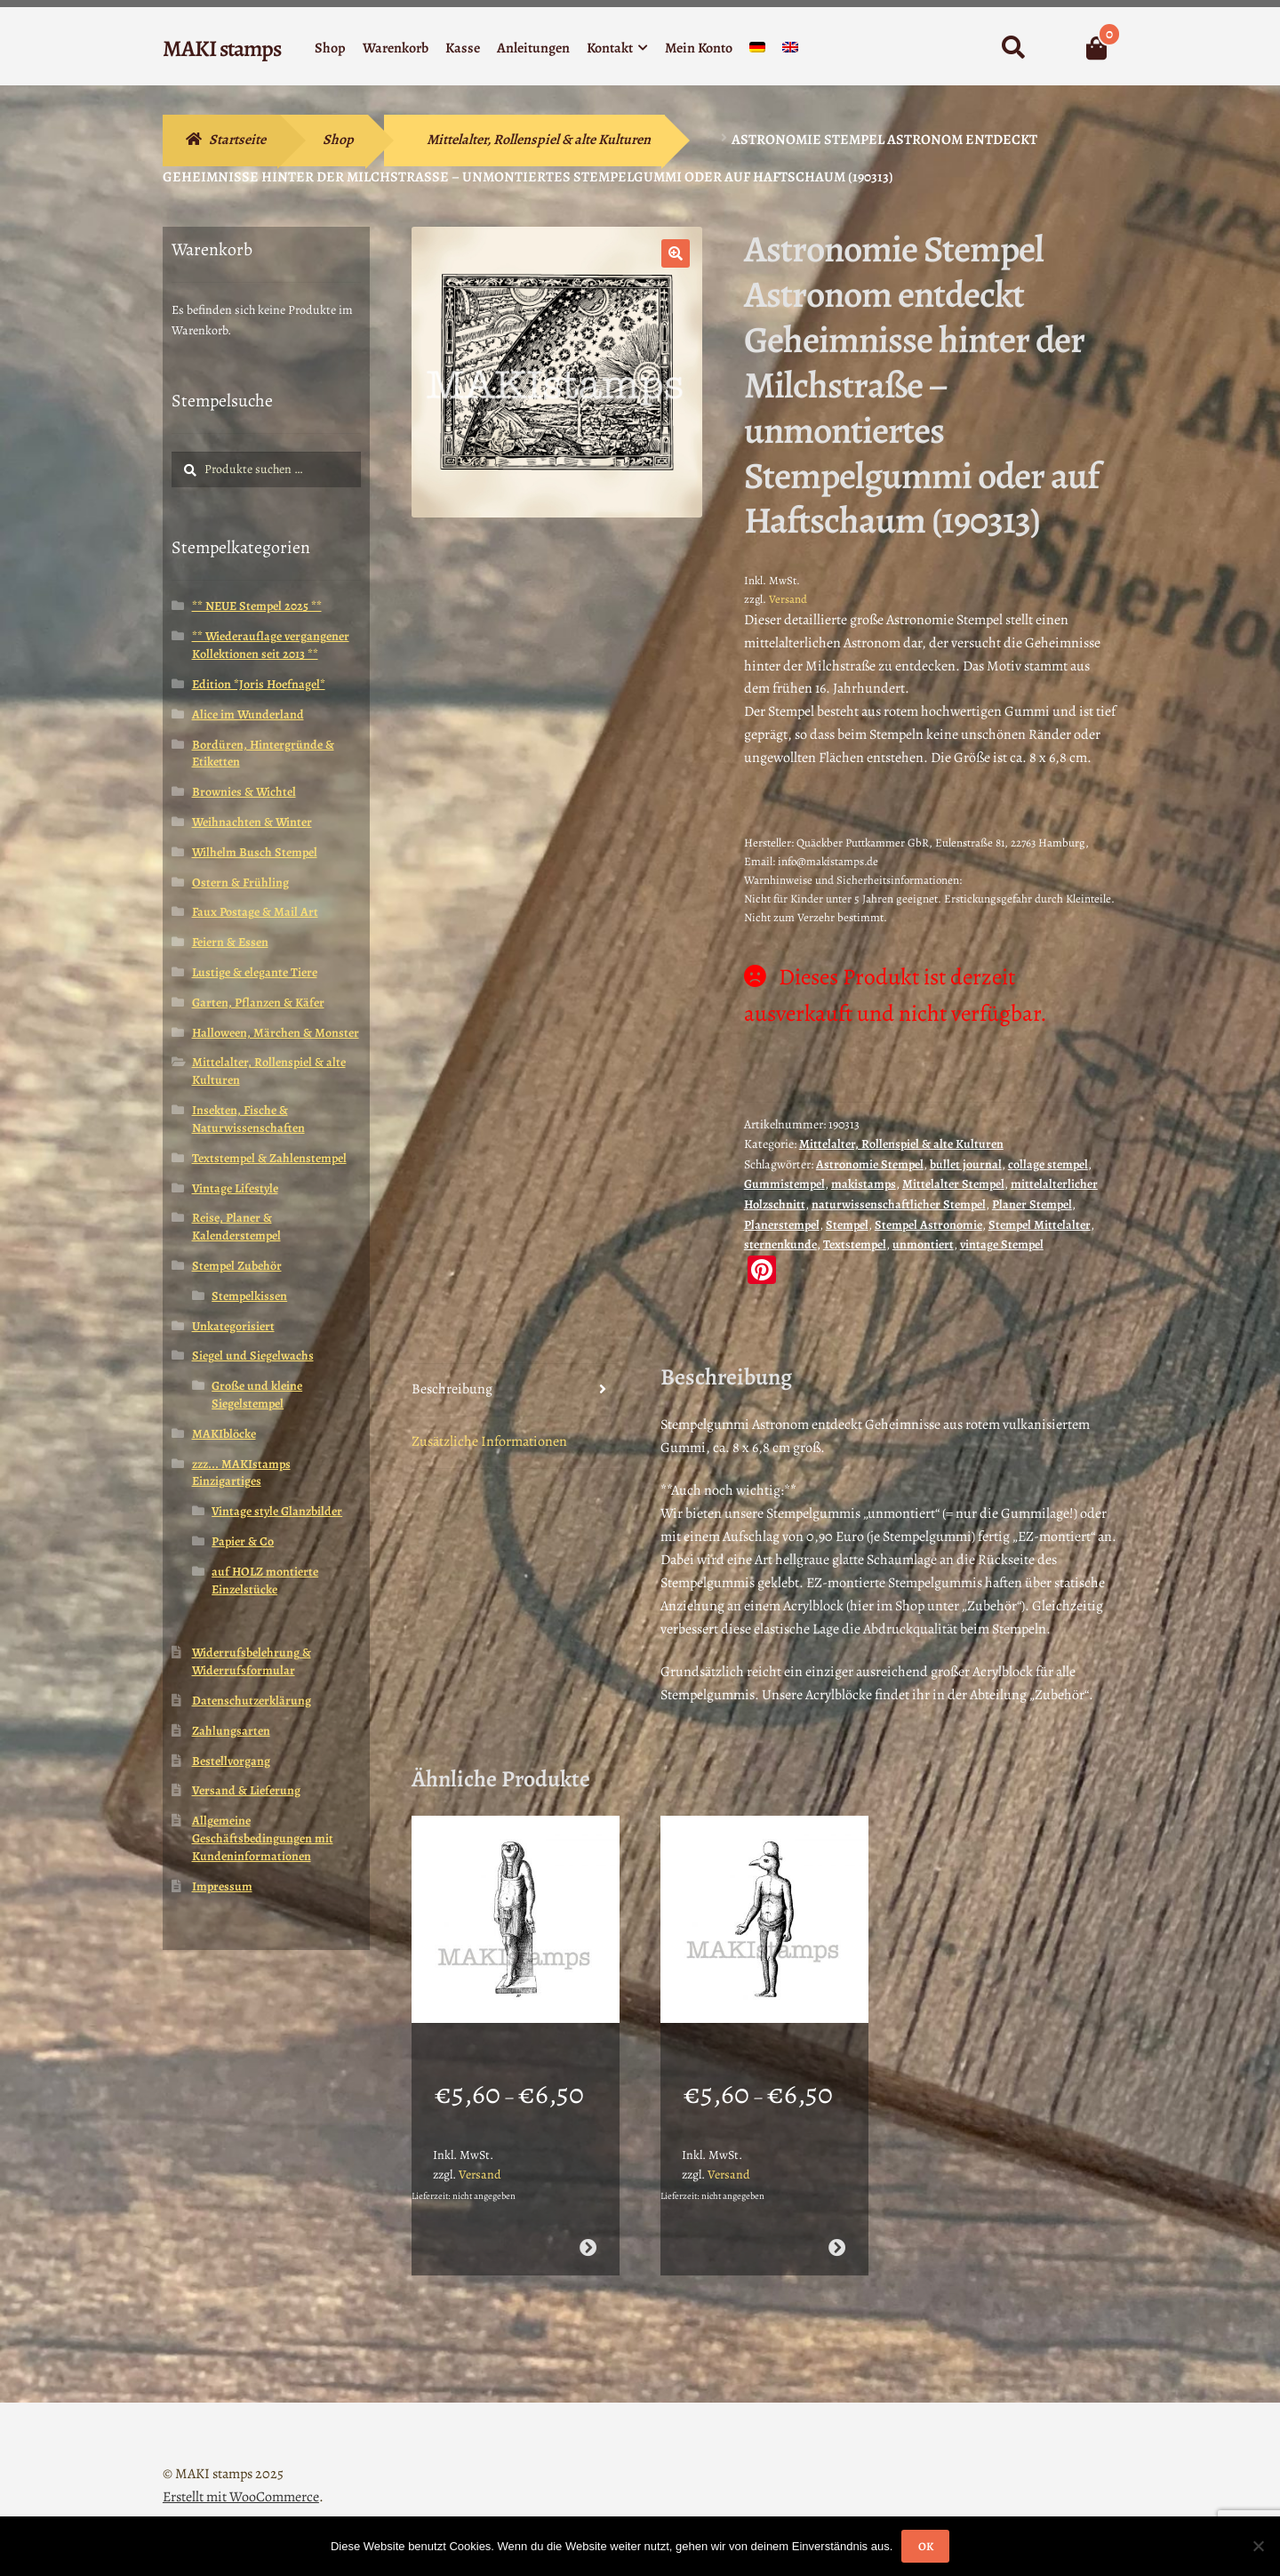  I want to click on Zusätzliche Informationen [tab], so click(489, 1441).